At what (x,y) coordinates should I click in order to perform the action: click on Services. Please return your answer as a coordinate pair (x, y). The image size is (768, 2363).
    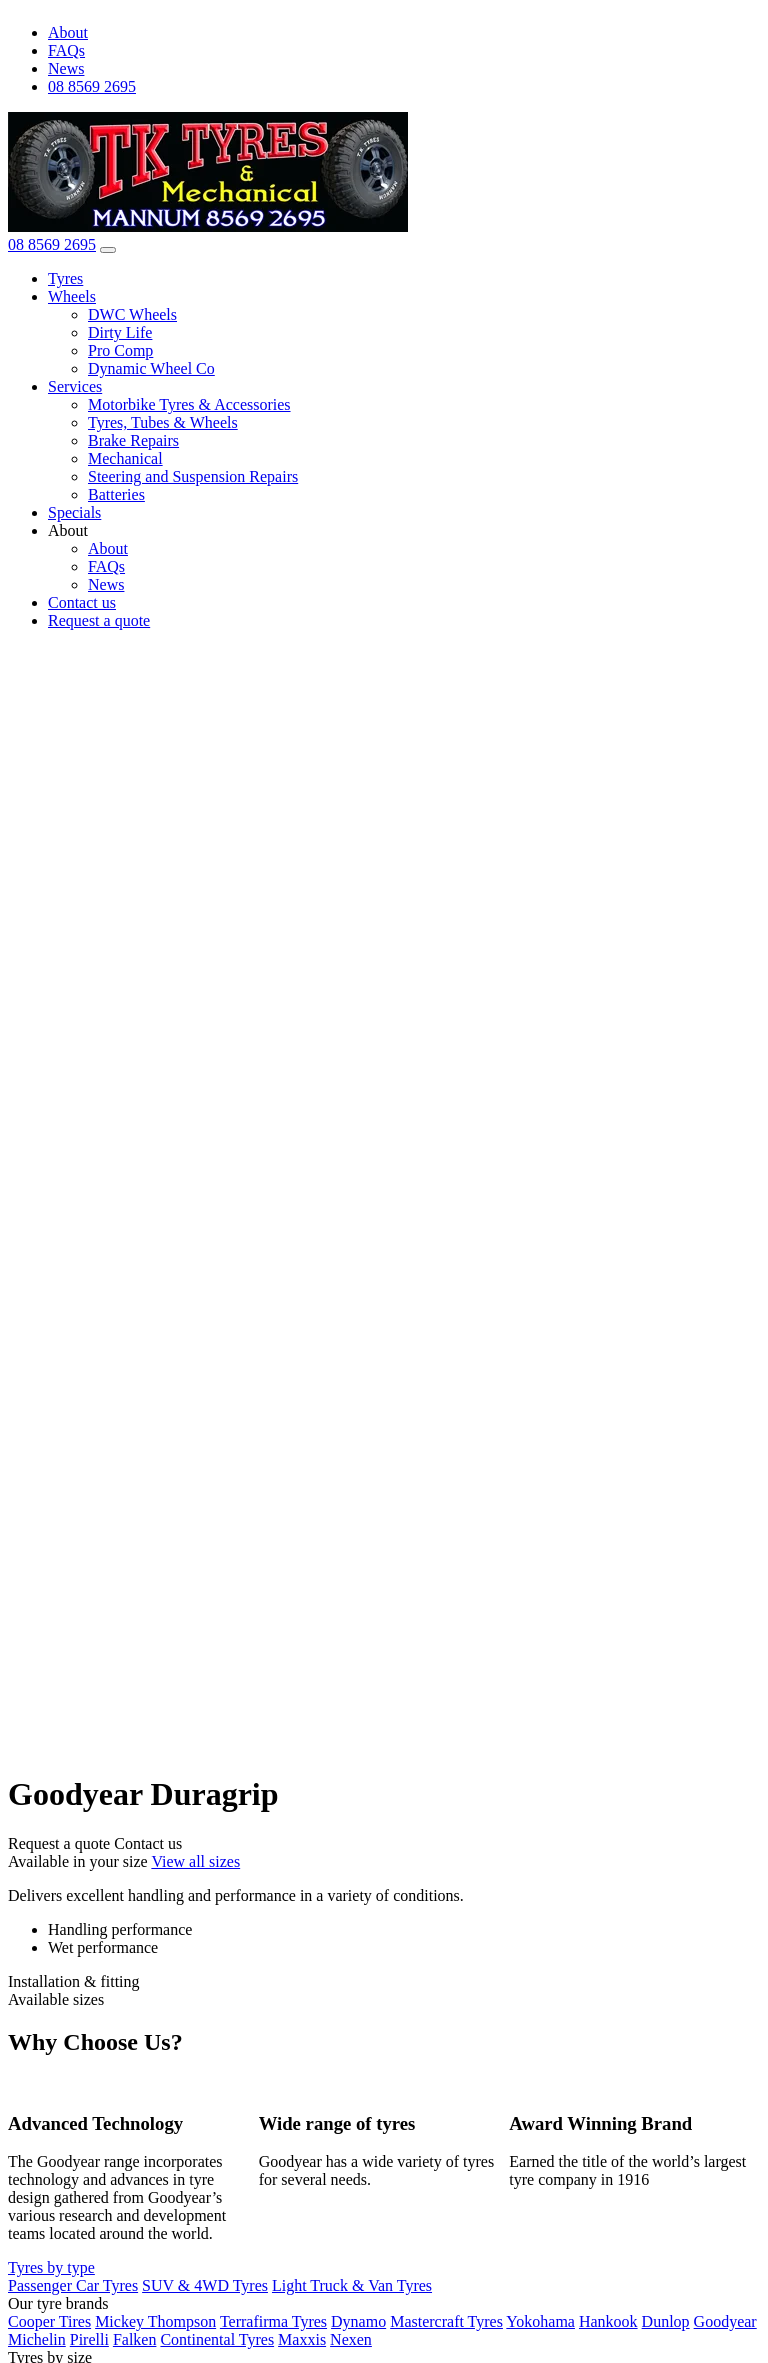
    Looking at the image, I should click on (75, 386).